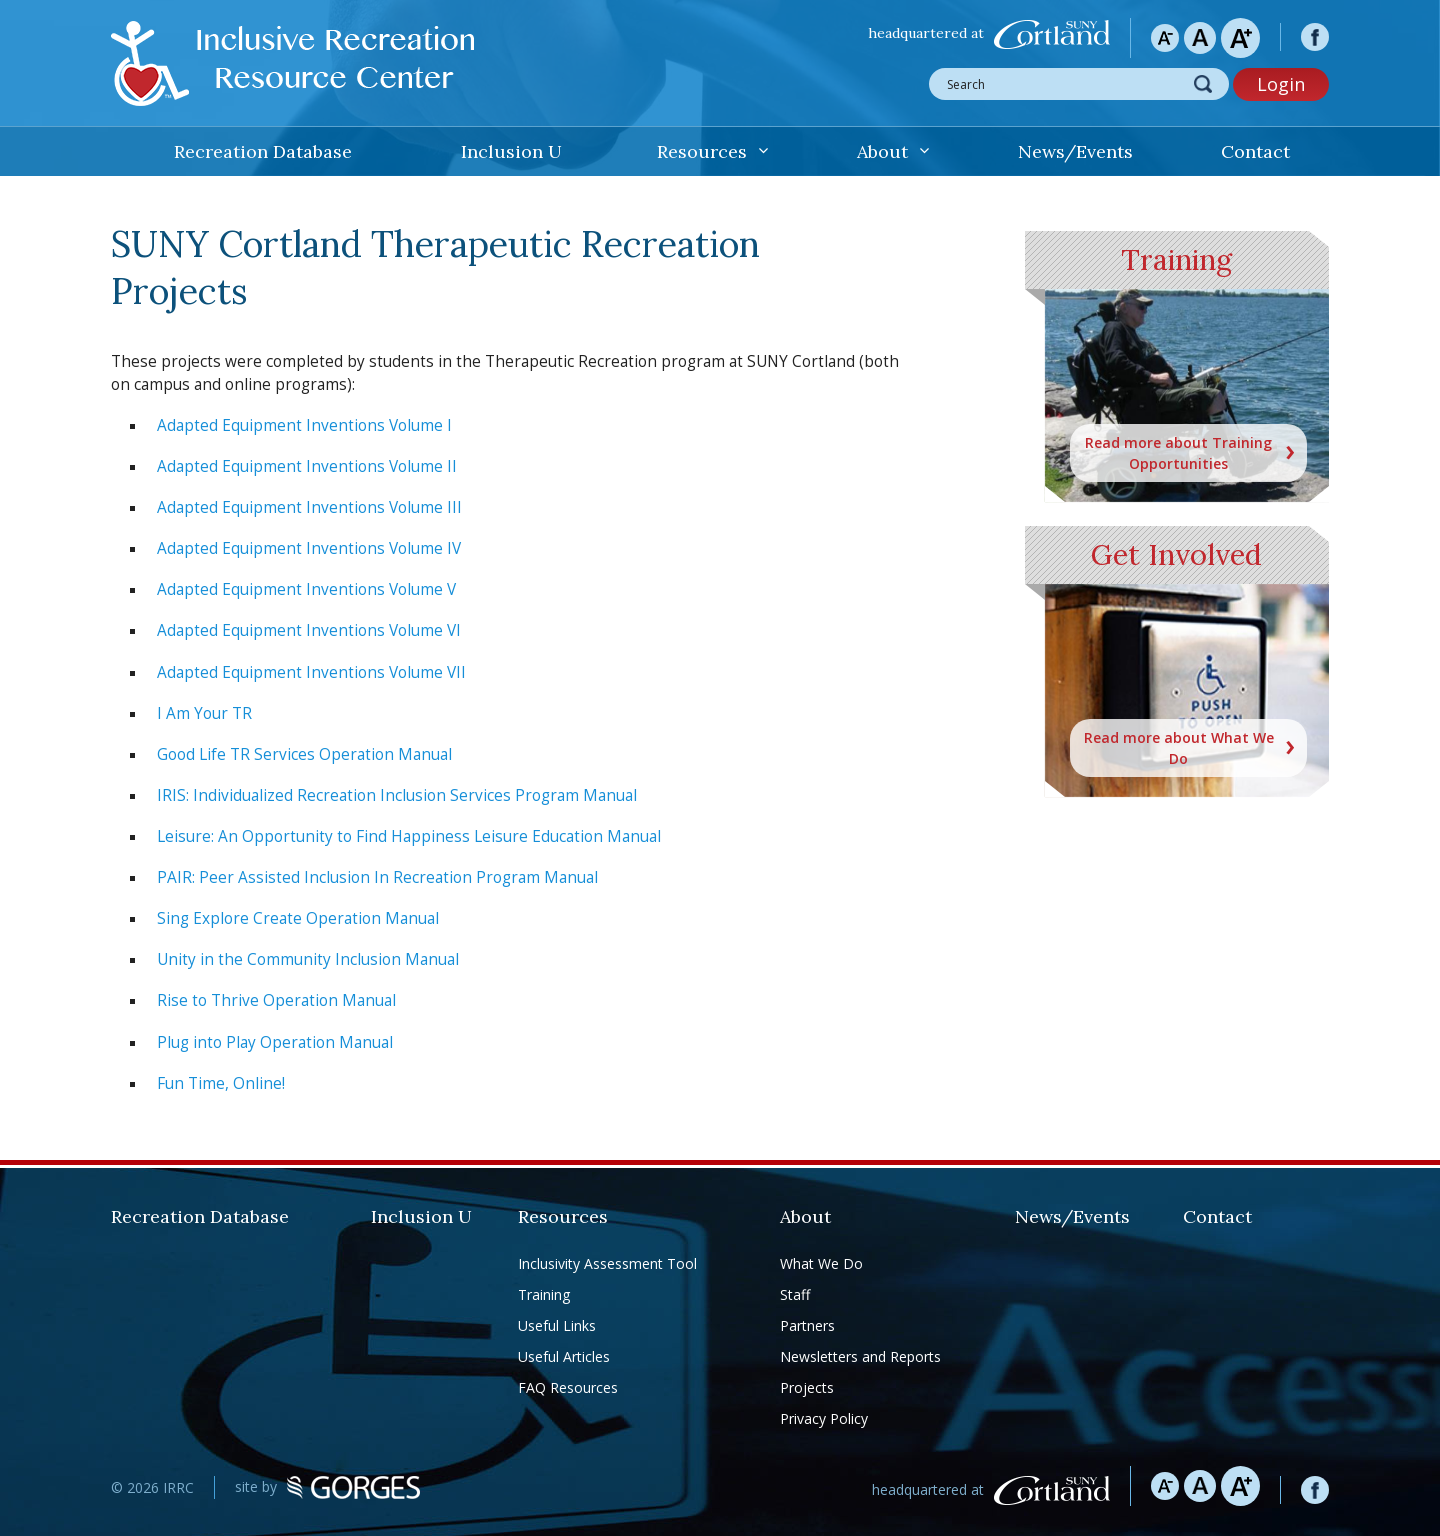  What do you see at coordinates (308, 959) in the screenshot?
I see `Unity in the Community Inclusion Manual` at bounding box center [308, 959].